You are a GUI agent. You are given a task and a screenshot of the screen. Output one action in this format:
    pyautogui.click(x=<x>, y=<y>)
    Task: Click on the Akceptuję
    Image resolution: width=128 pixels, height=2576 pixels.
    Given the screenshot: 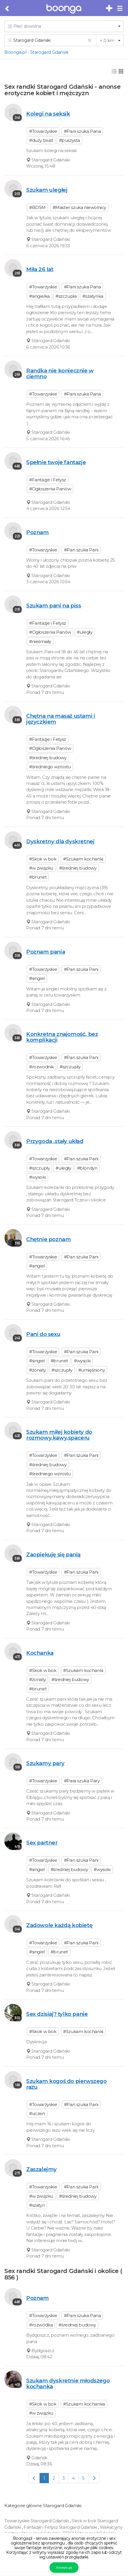 What is the action you would take?
    pyautogui.click(x=64, y=2567)
    